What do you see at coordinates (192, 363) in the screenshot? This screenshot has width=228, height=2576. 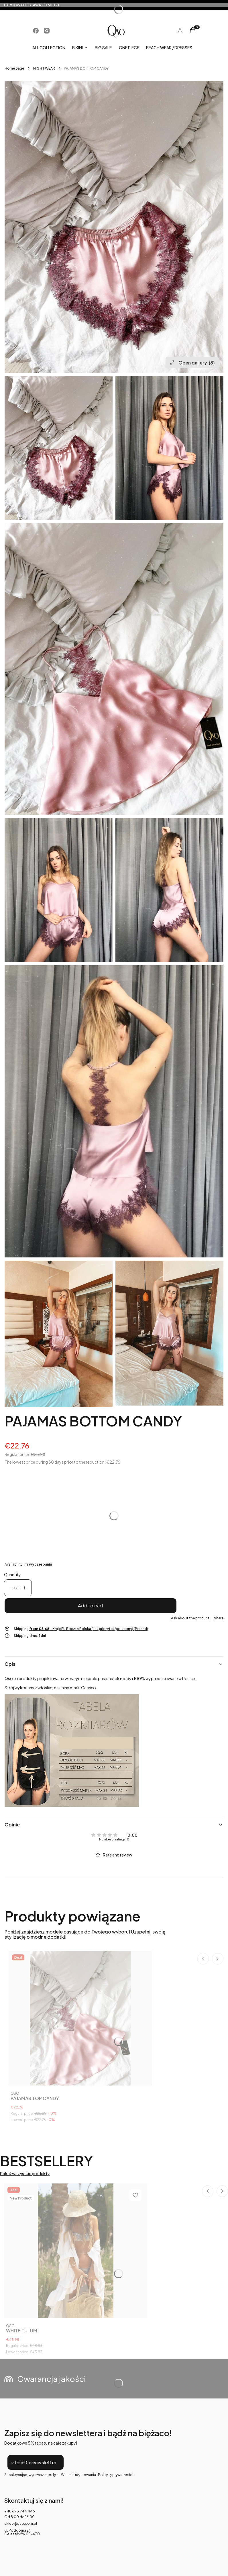 I see `Open gallery [Open fullscreen gallery. Number of photos: 8]` at bounding box center [192, 363].